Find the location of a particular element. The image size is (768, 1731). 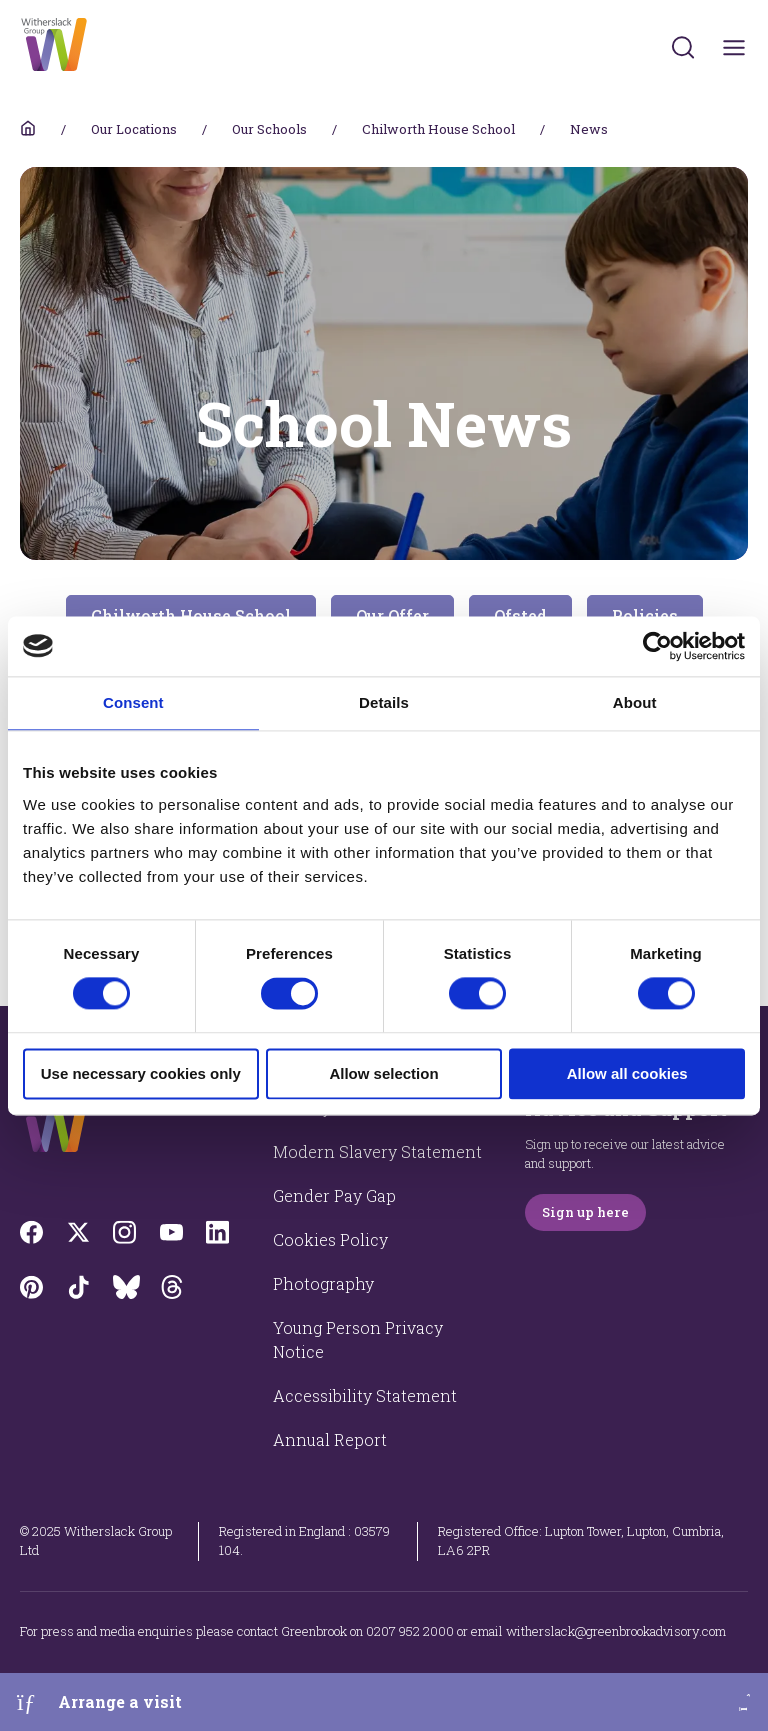

Chilworth House School is located at coordinates (438, 129).